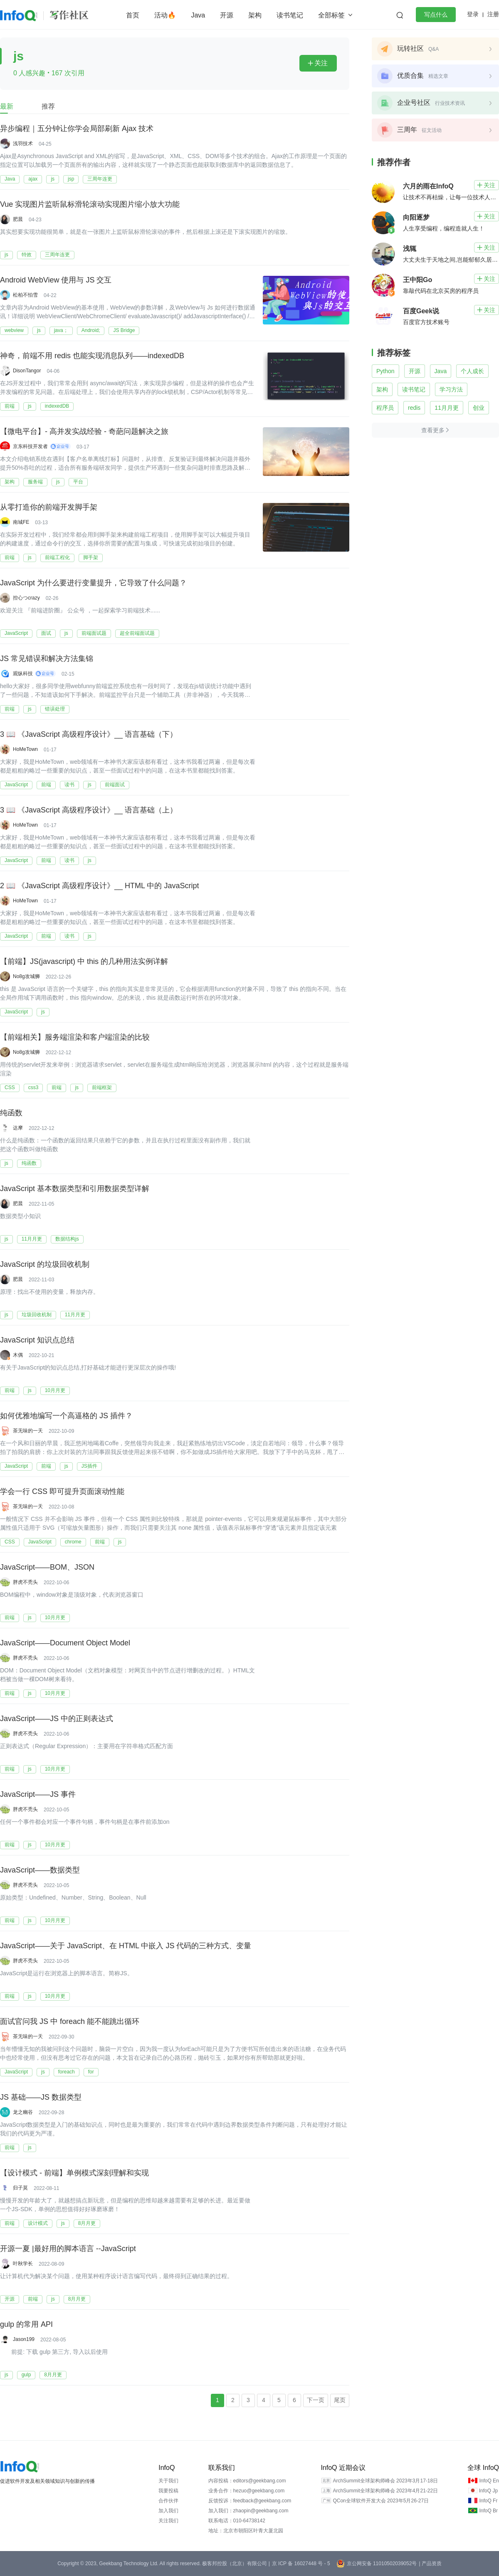  What do you see at coordinates (52, 179) in the screenshot?
I see `js` at bounding box center [52, 179].